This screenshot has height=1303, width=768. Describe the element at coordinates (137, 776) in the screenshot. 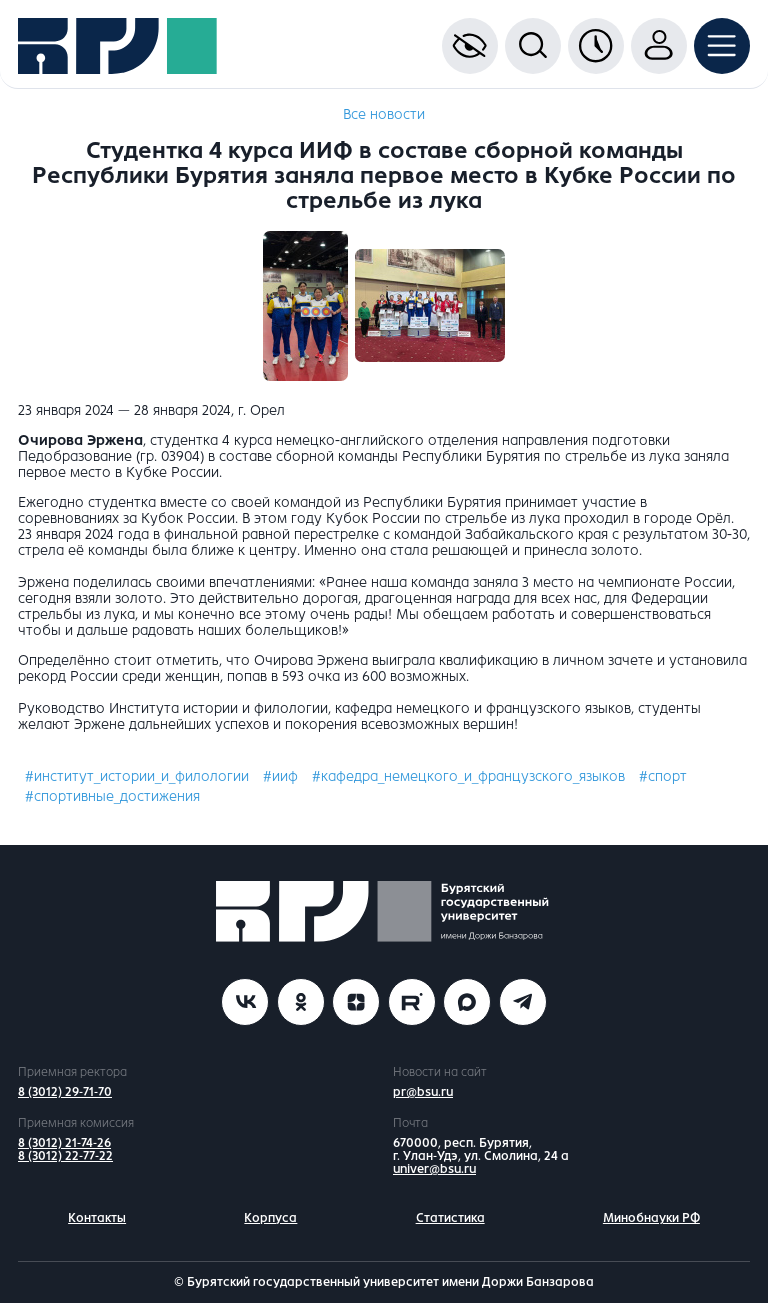

I see `#институт_истории_и_филологии` at that location.